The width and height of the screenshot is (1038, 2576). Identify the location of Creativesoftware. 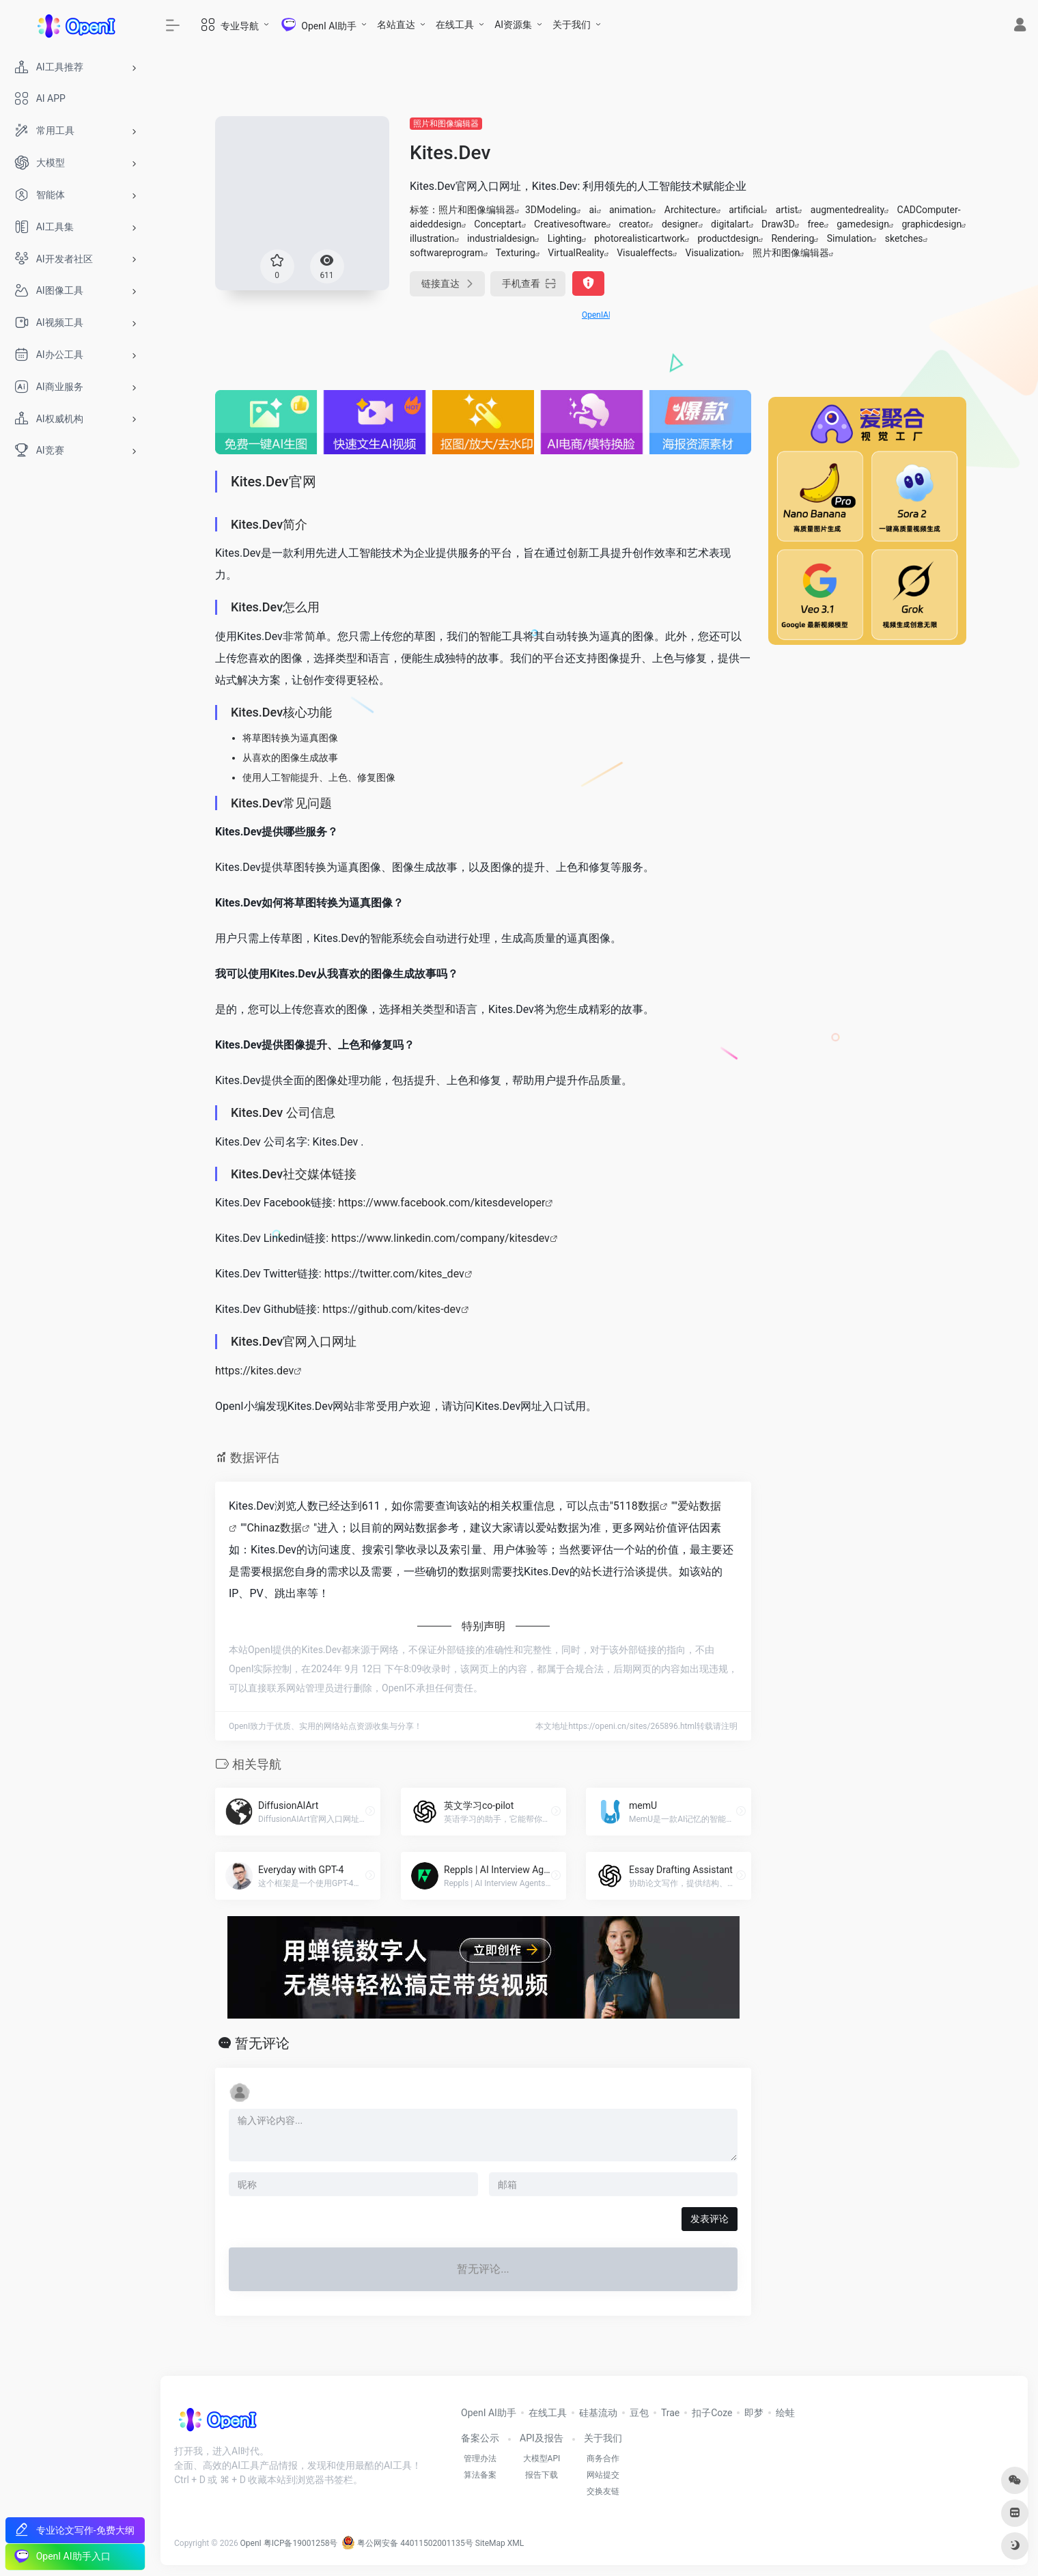
(570, 224).